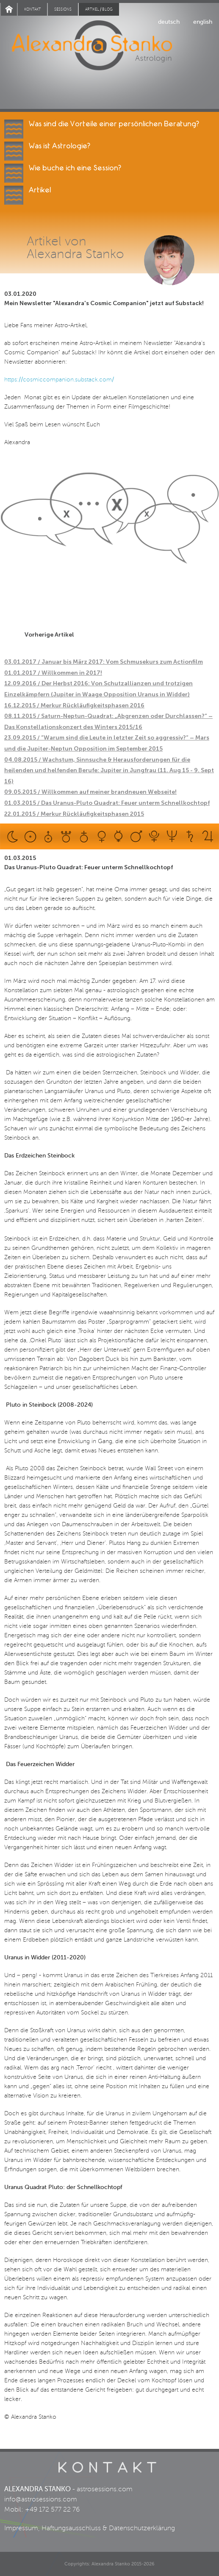 Image resolution: width=219 pixels, height=2576 pixels. Describe the element at coordinates (40, 190) in the screenshot. I see `Artikel` at that location.